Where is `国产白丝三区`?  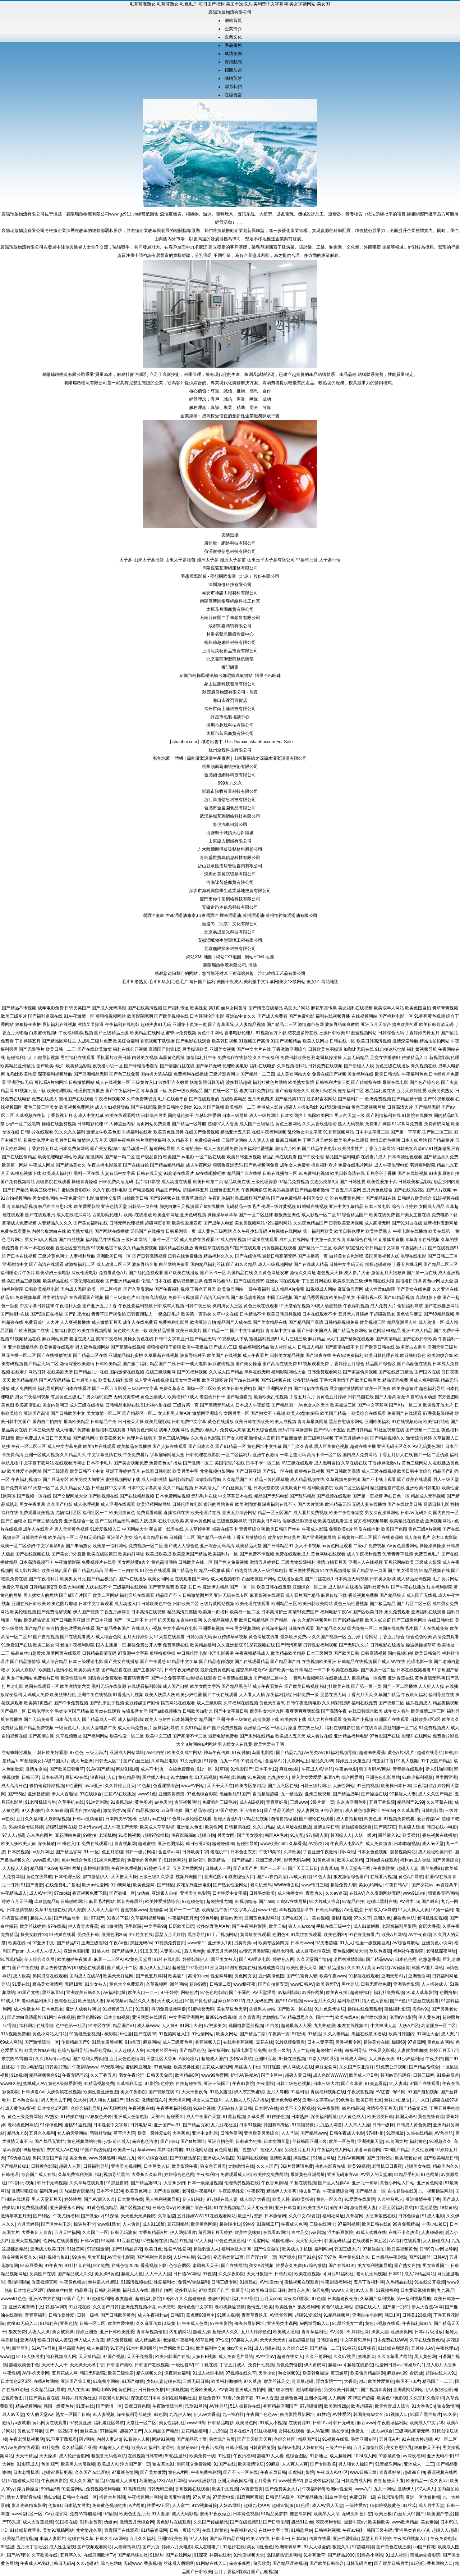
国产白丝三区 is located at coordinates (136, 1760).